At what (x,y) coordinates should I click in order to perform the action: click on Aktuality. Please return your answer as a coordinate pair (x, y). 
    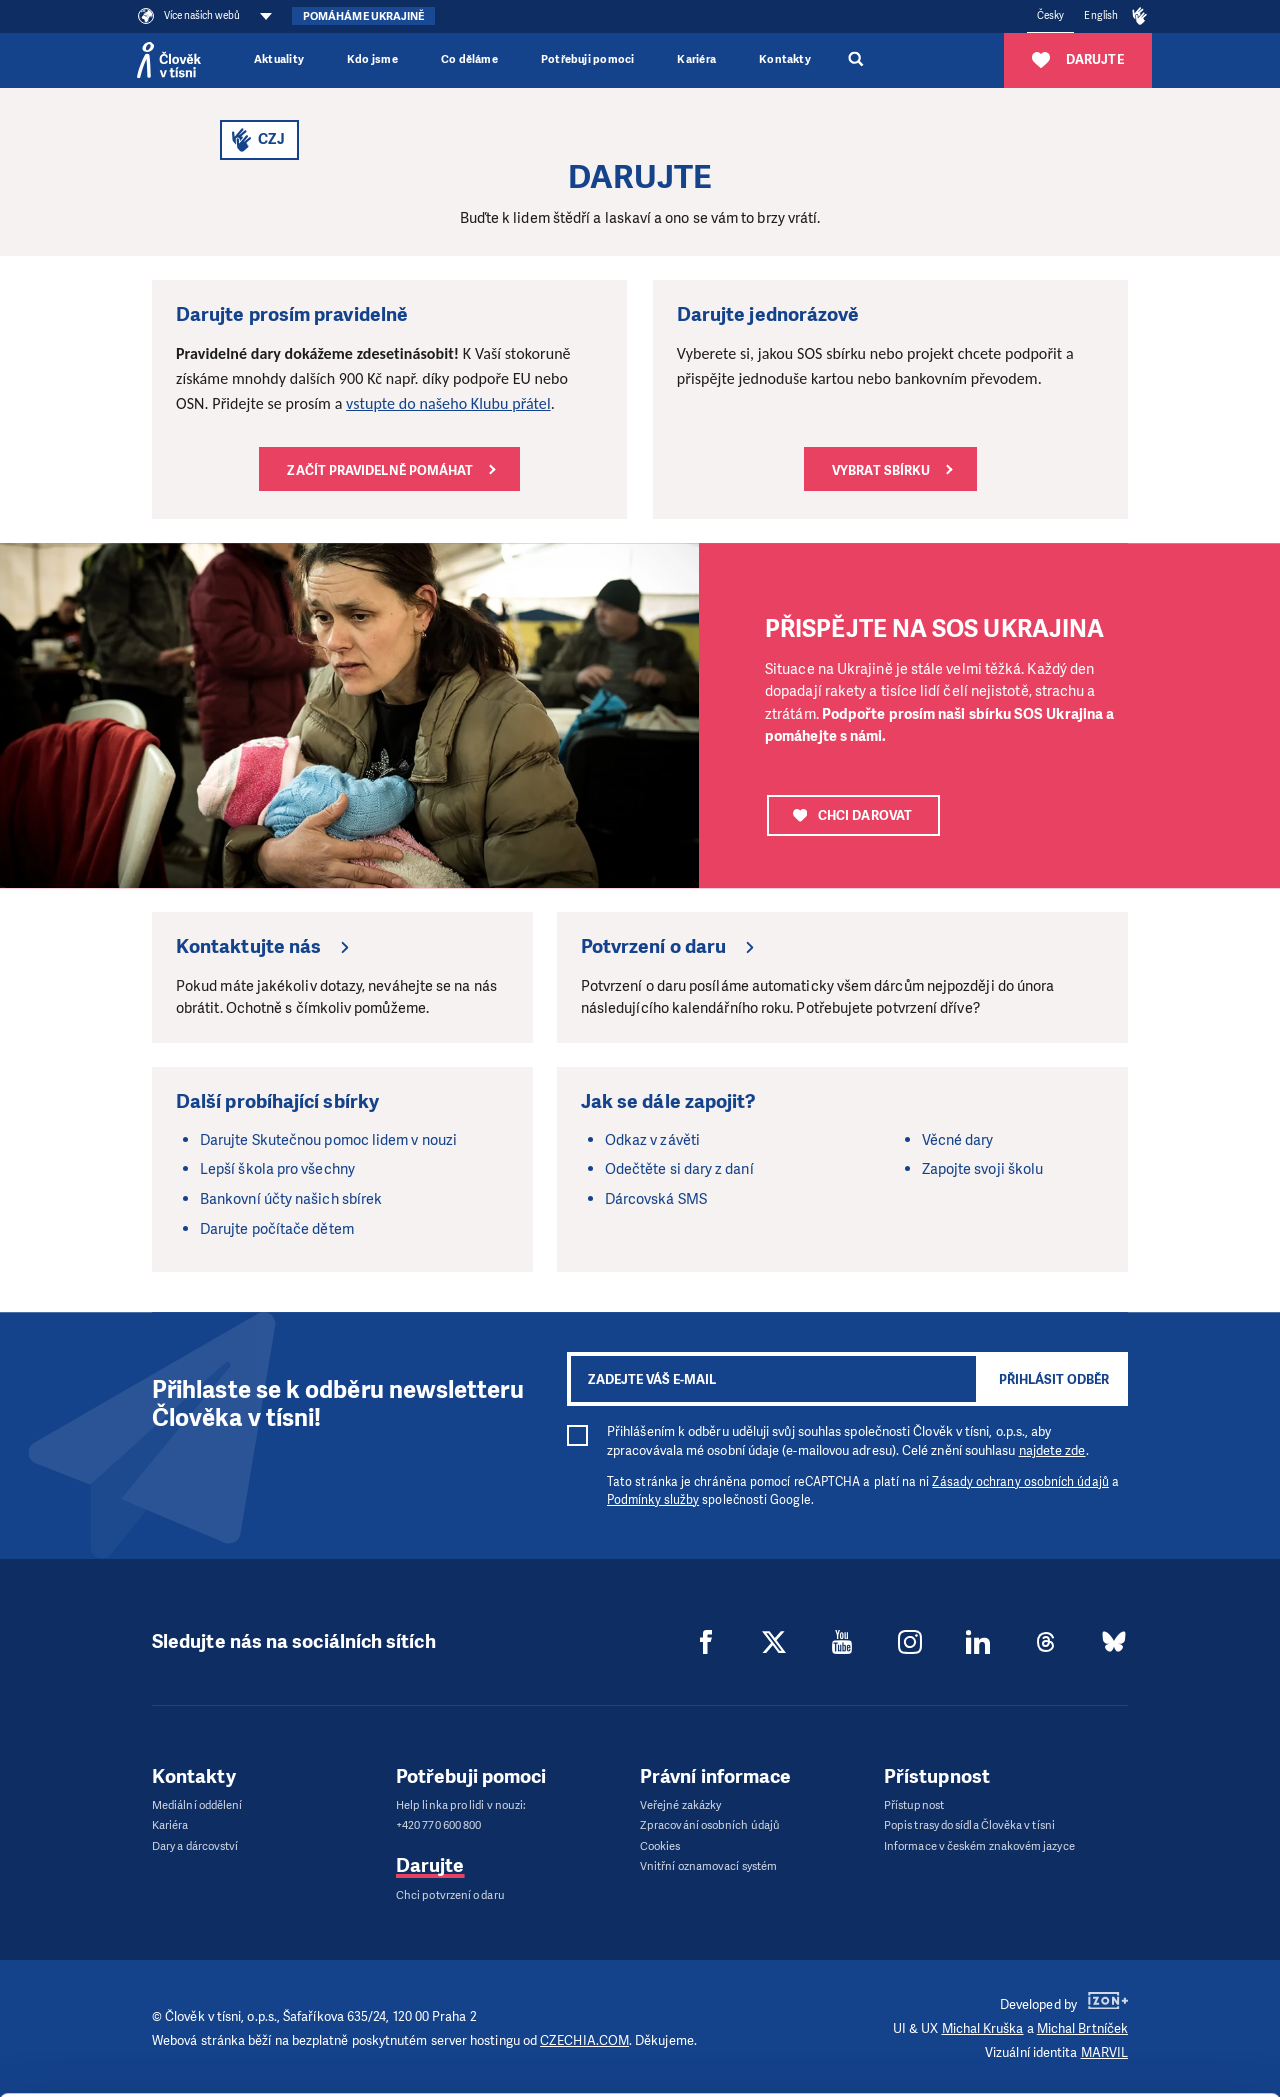
    Looking at the image, I should click on (279, 59).